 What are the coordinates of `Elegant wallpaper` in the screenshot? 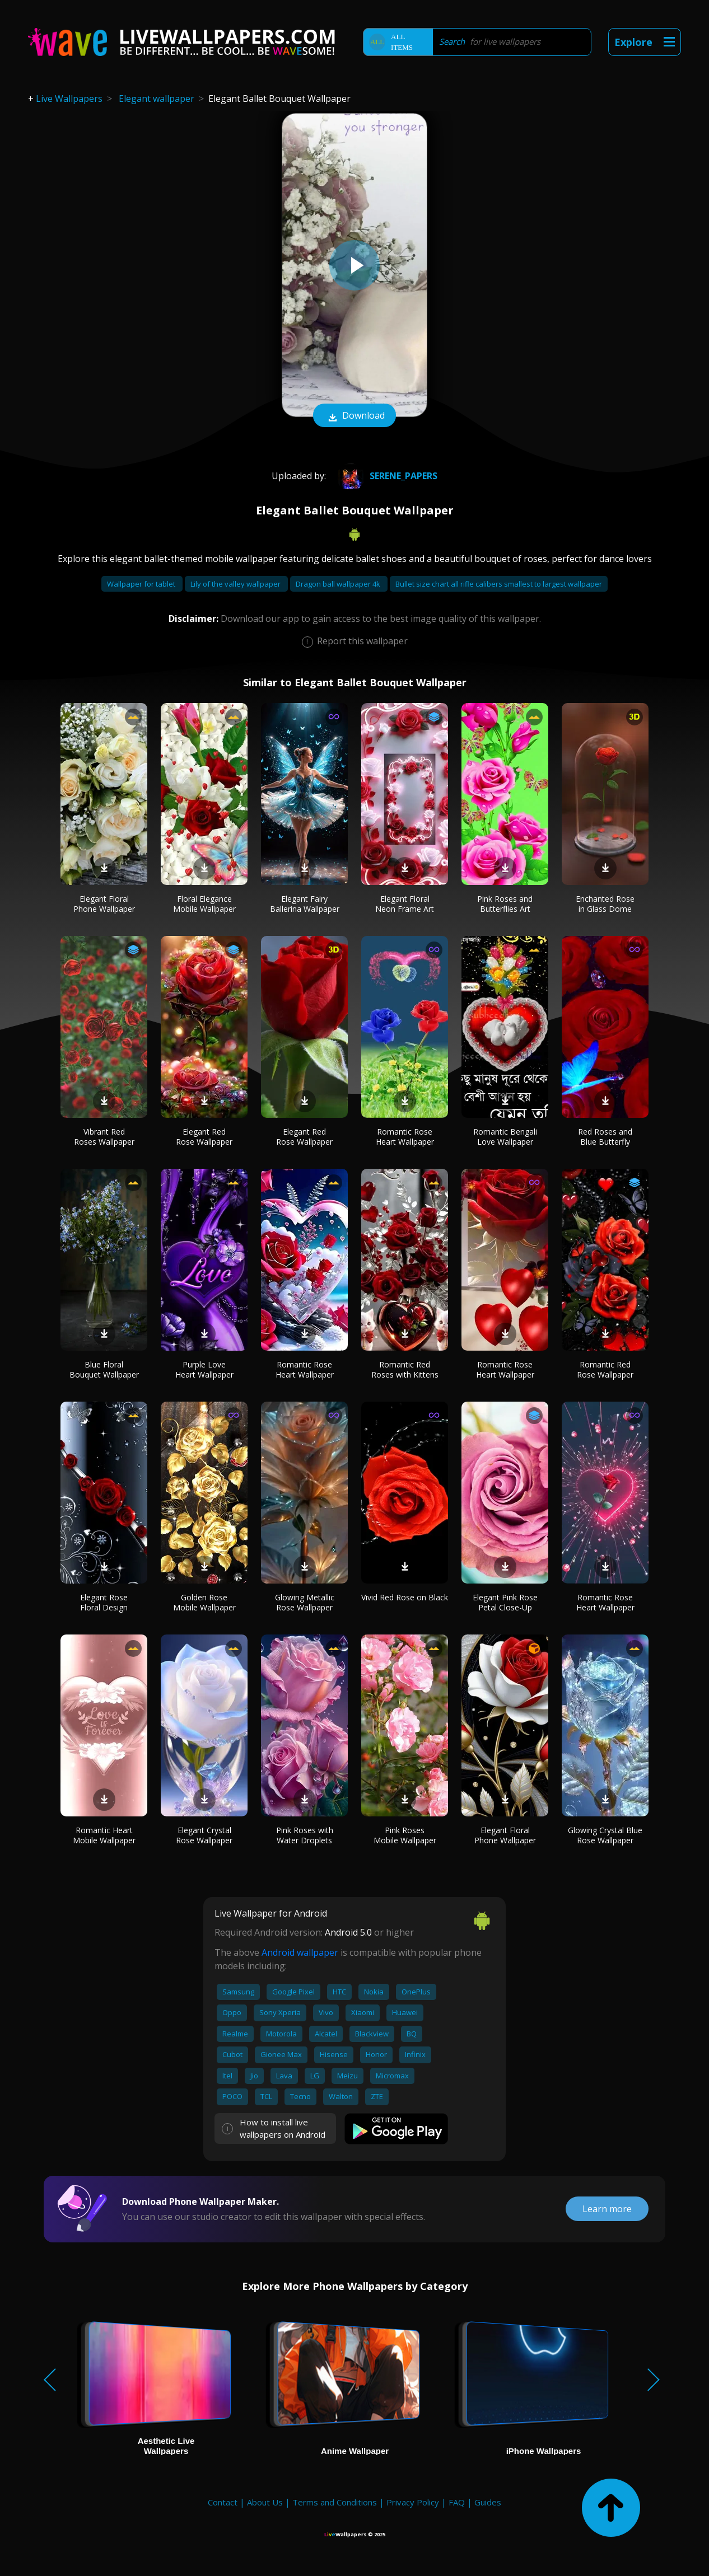 It's located at (156, 98).